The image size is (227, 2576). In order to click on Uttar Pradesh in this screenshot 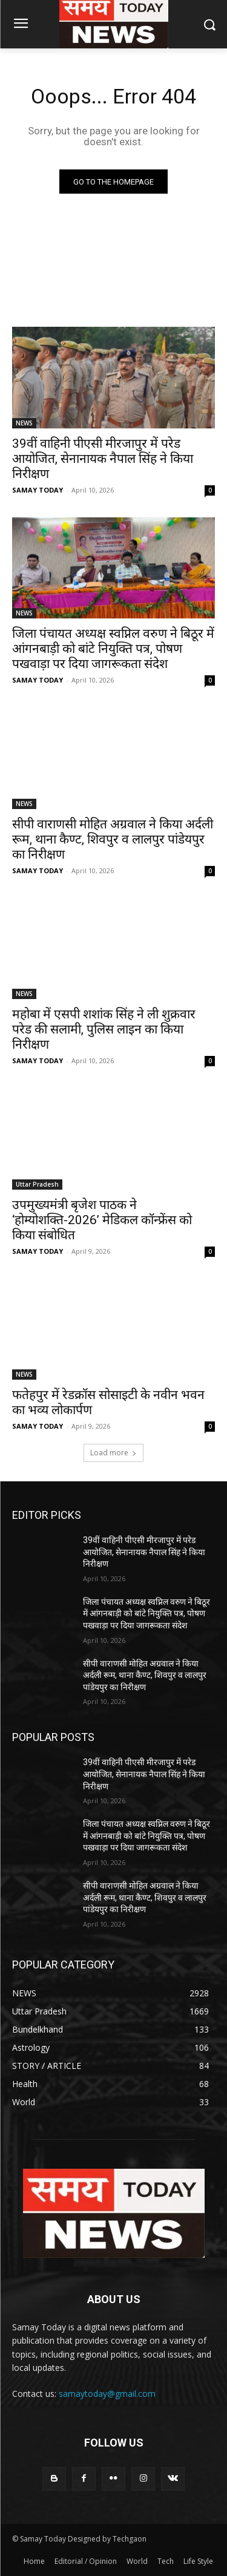, I will do `click(37, 1184)`.